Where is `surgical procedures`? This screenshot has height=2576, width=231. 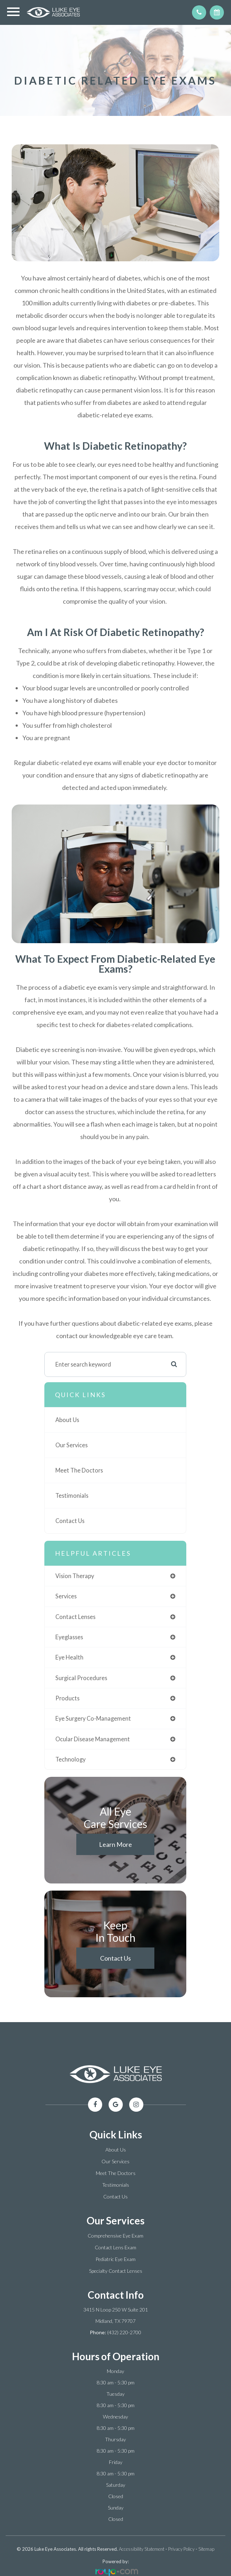 surgical procedures is located at coordinates (81, 1677).